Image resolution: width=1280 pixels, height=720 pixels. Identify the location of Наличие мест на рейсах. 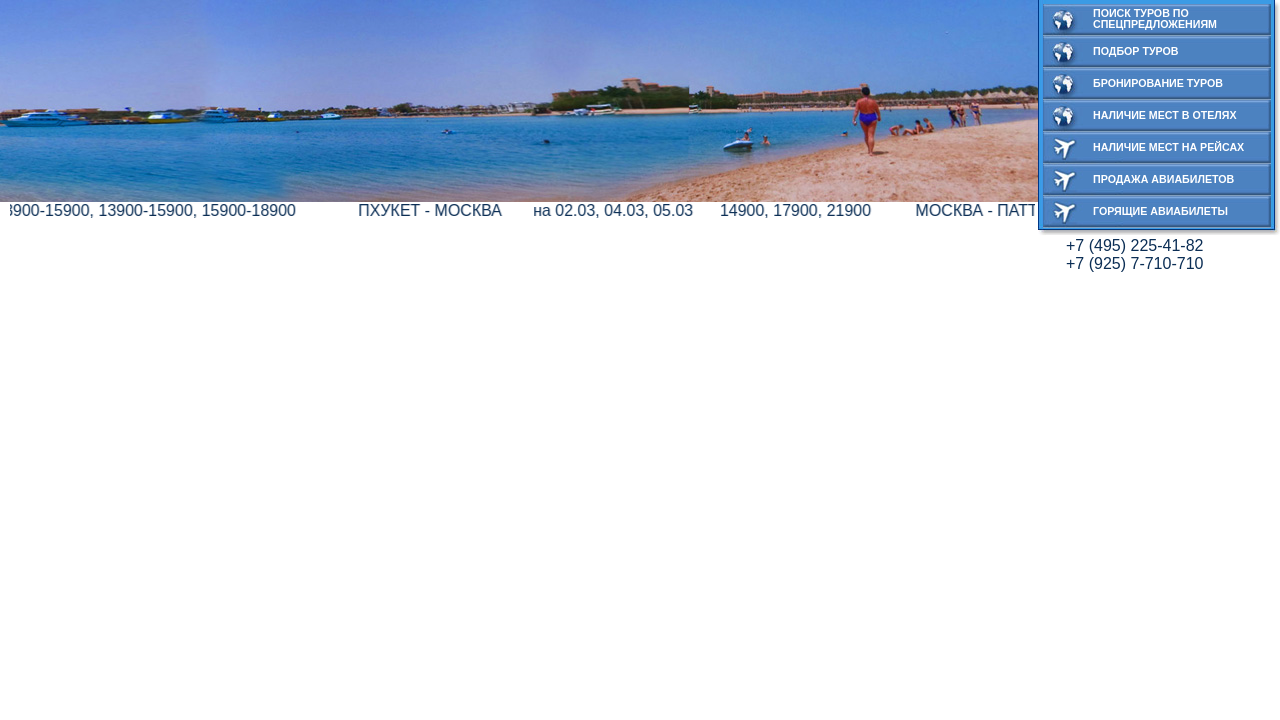
(1168, 147).